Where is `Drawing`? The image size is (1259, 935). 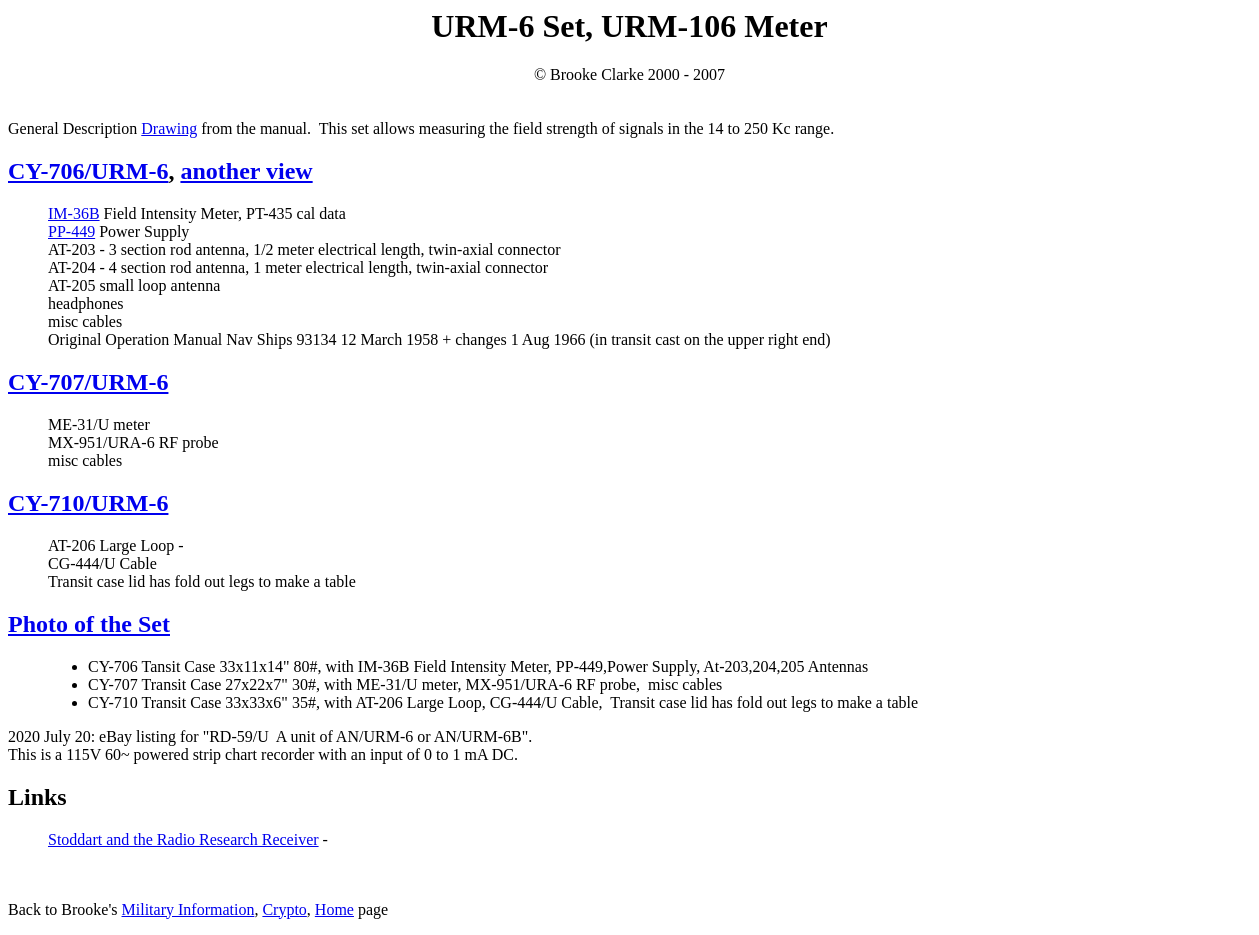
Drawing is located at coordinates (169, 128).